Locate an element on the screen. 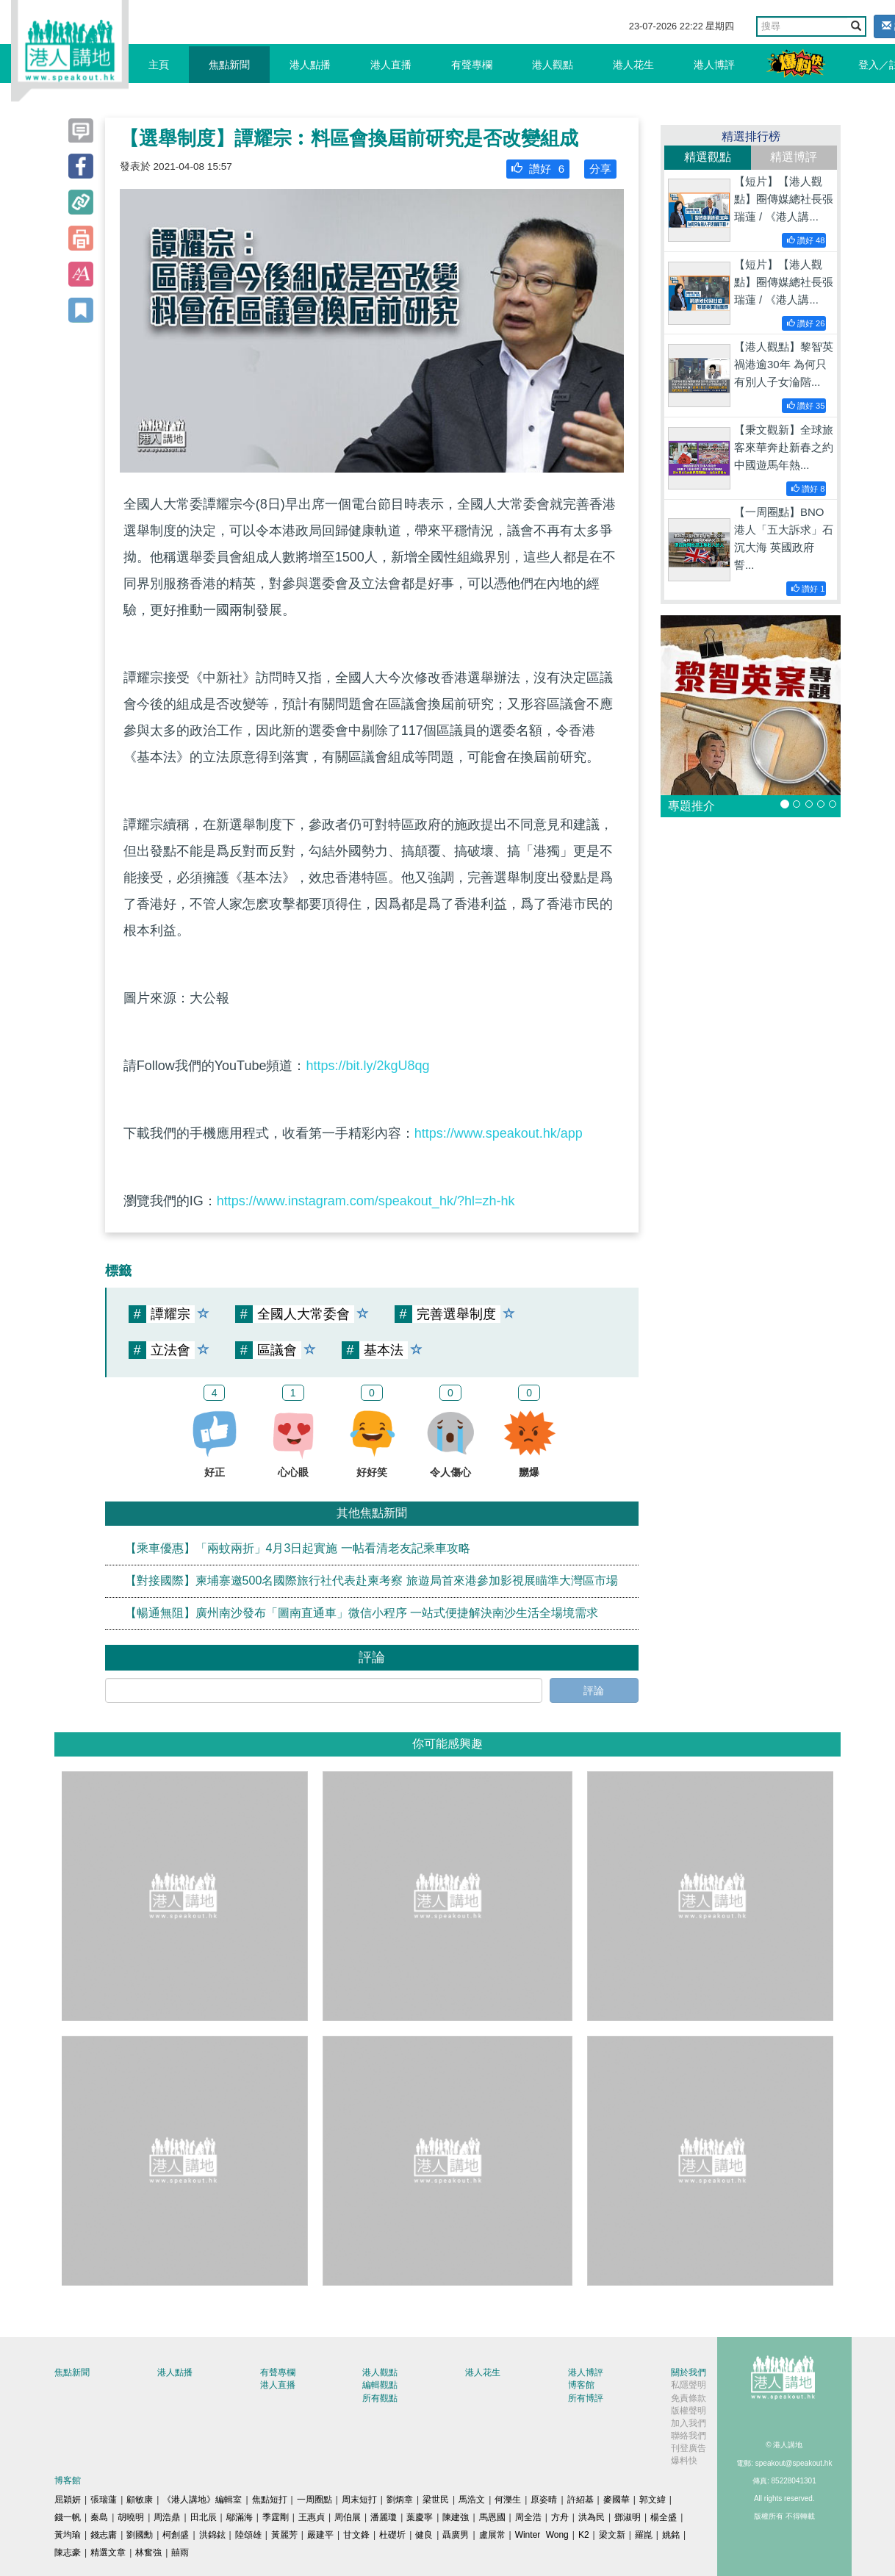 The height and width of the screenshot is (2576, 895). 港人博評 is located at coordinates (714, 65).